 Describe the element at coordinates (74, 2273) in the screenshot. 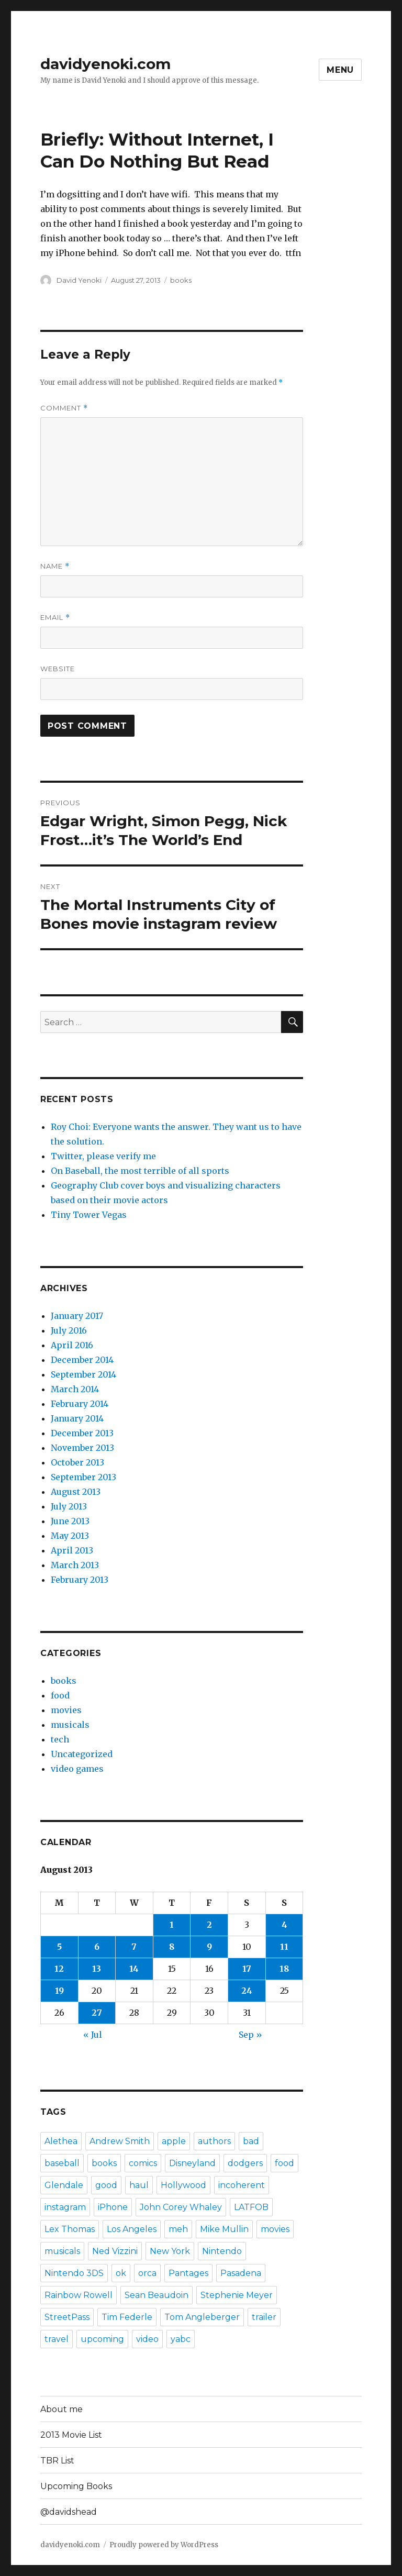

I see `Nintendo 3DS` at that location.